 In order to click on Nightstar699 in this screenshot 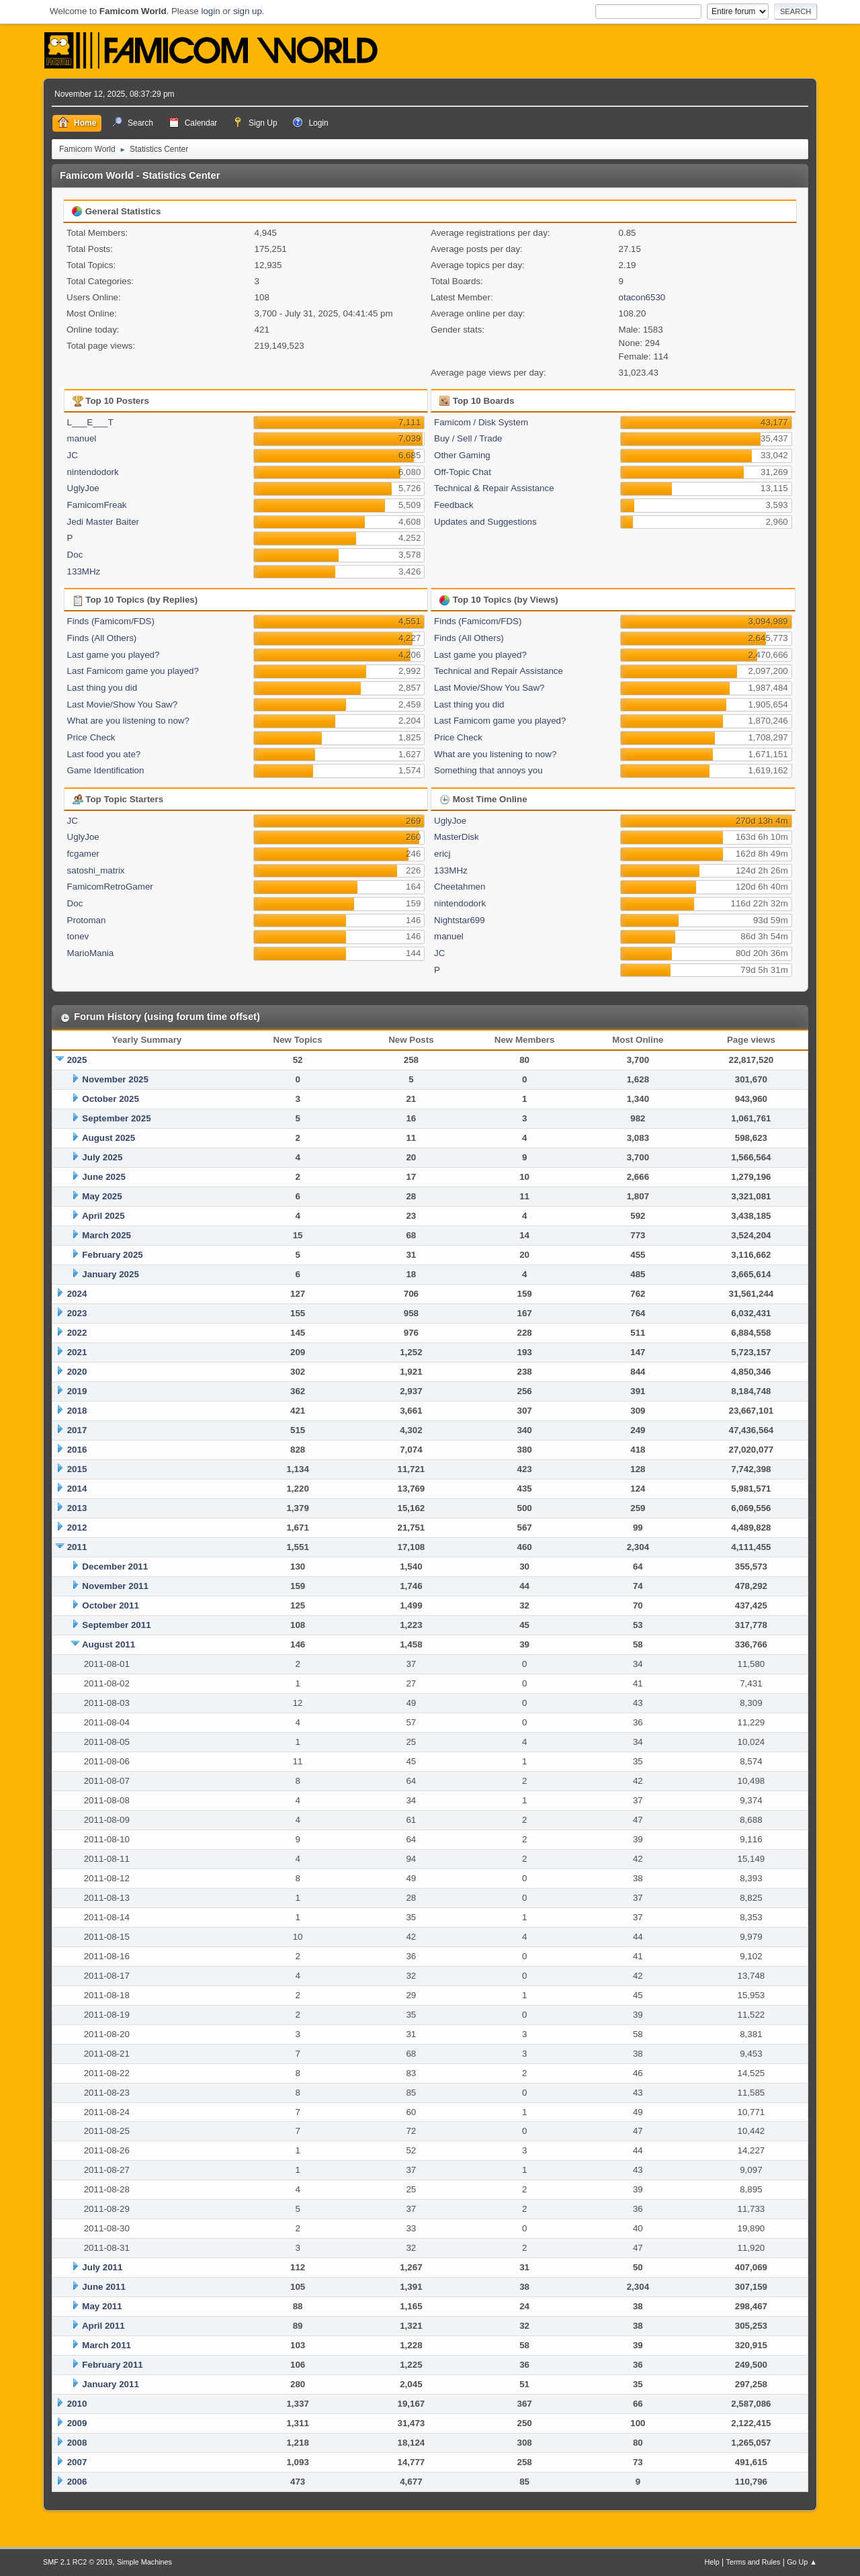, I will do `click(459, 920)`.